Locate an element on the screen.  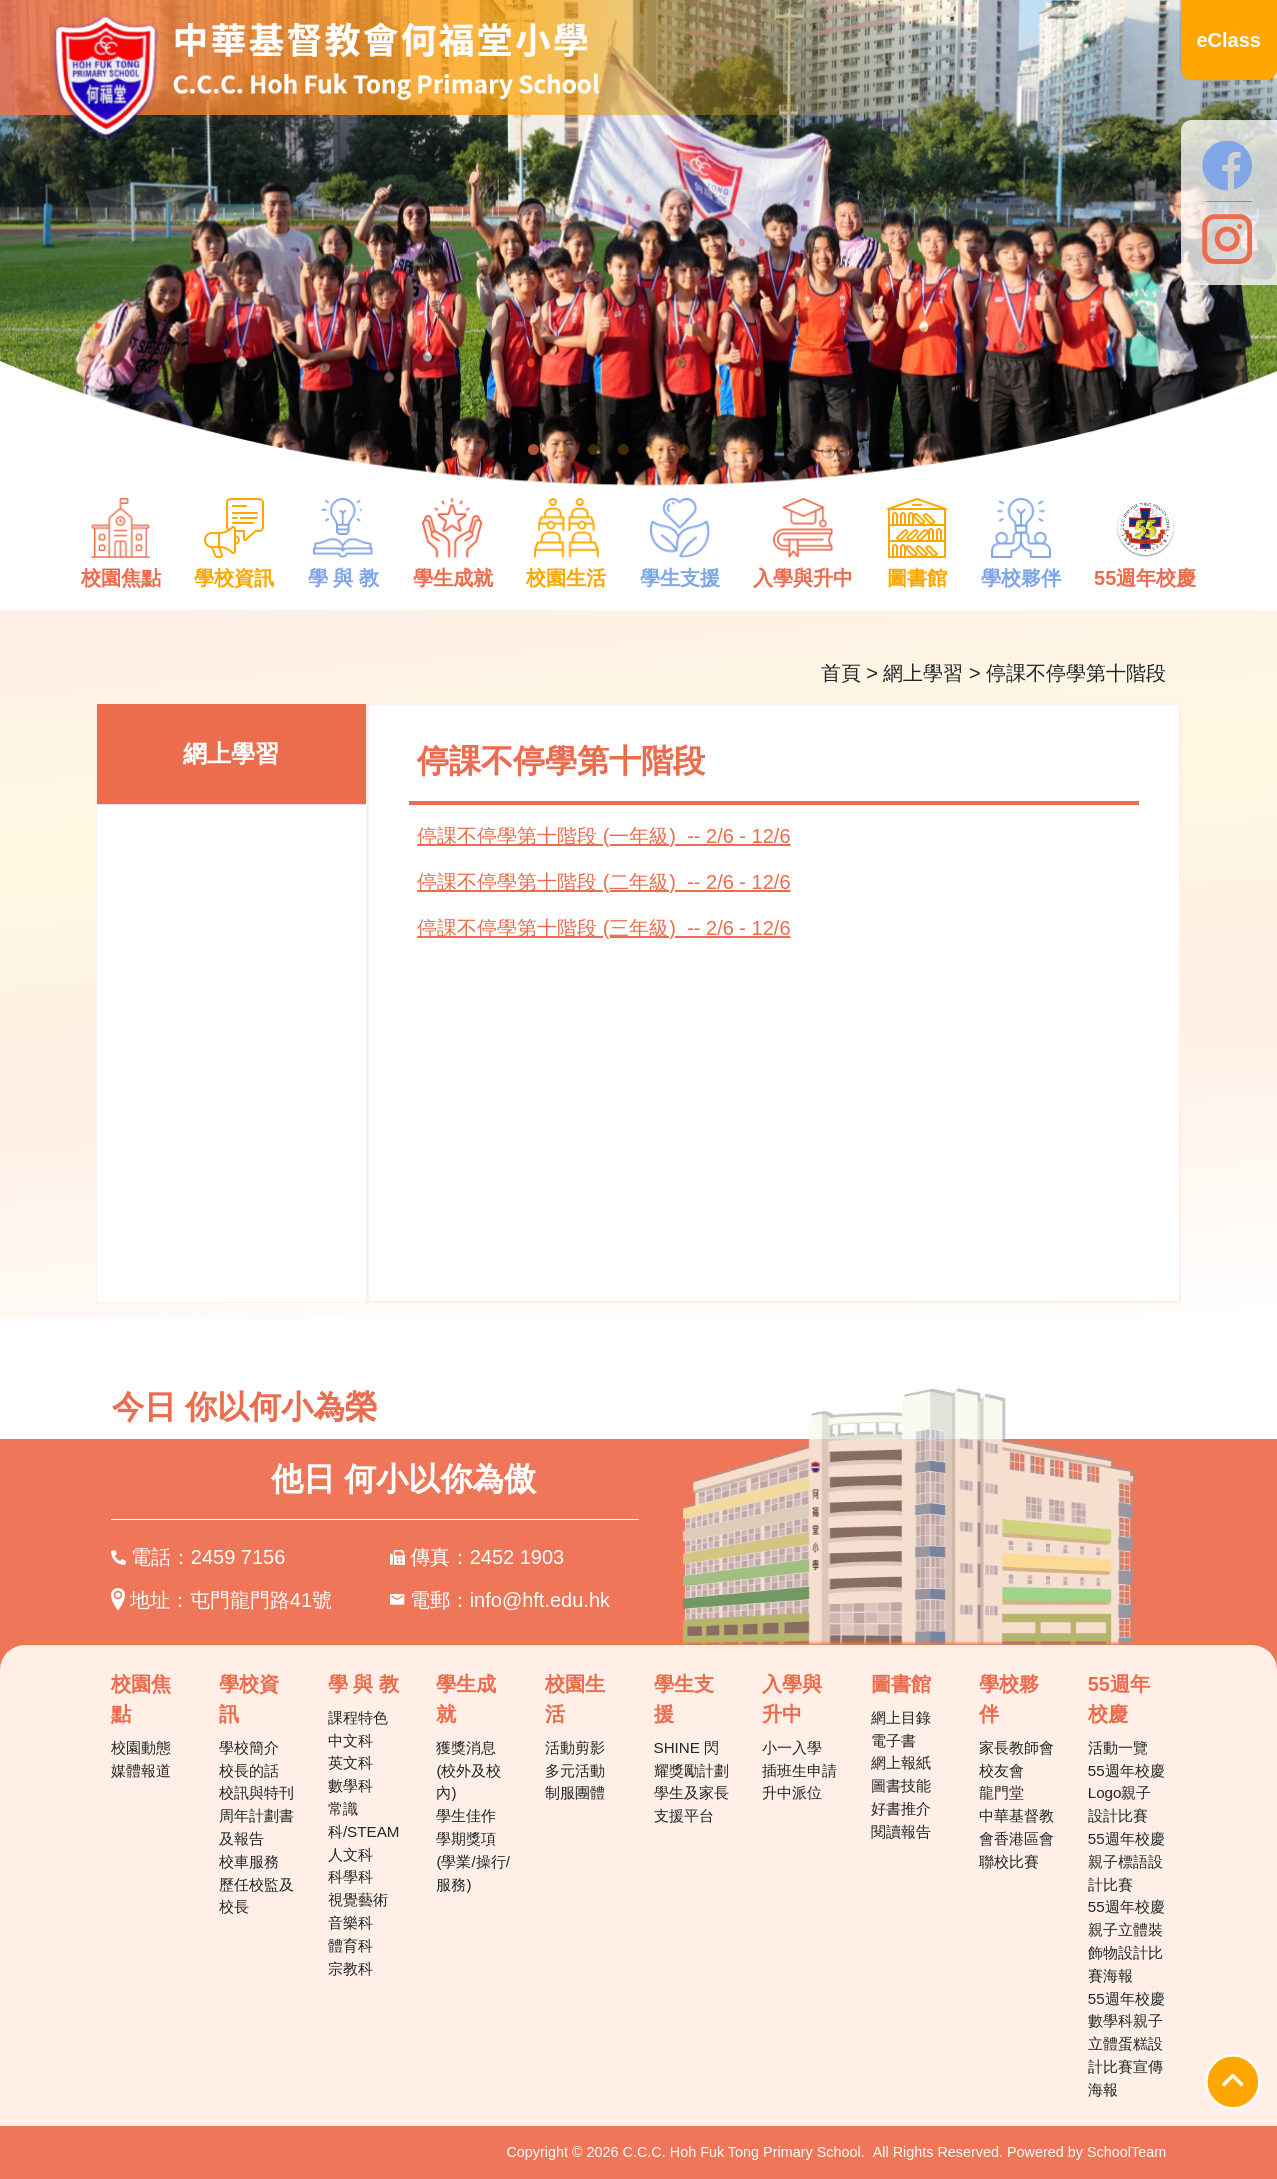
龍門堂 is located at coordinates (1001, 1792).